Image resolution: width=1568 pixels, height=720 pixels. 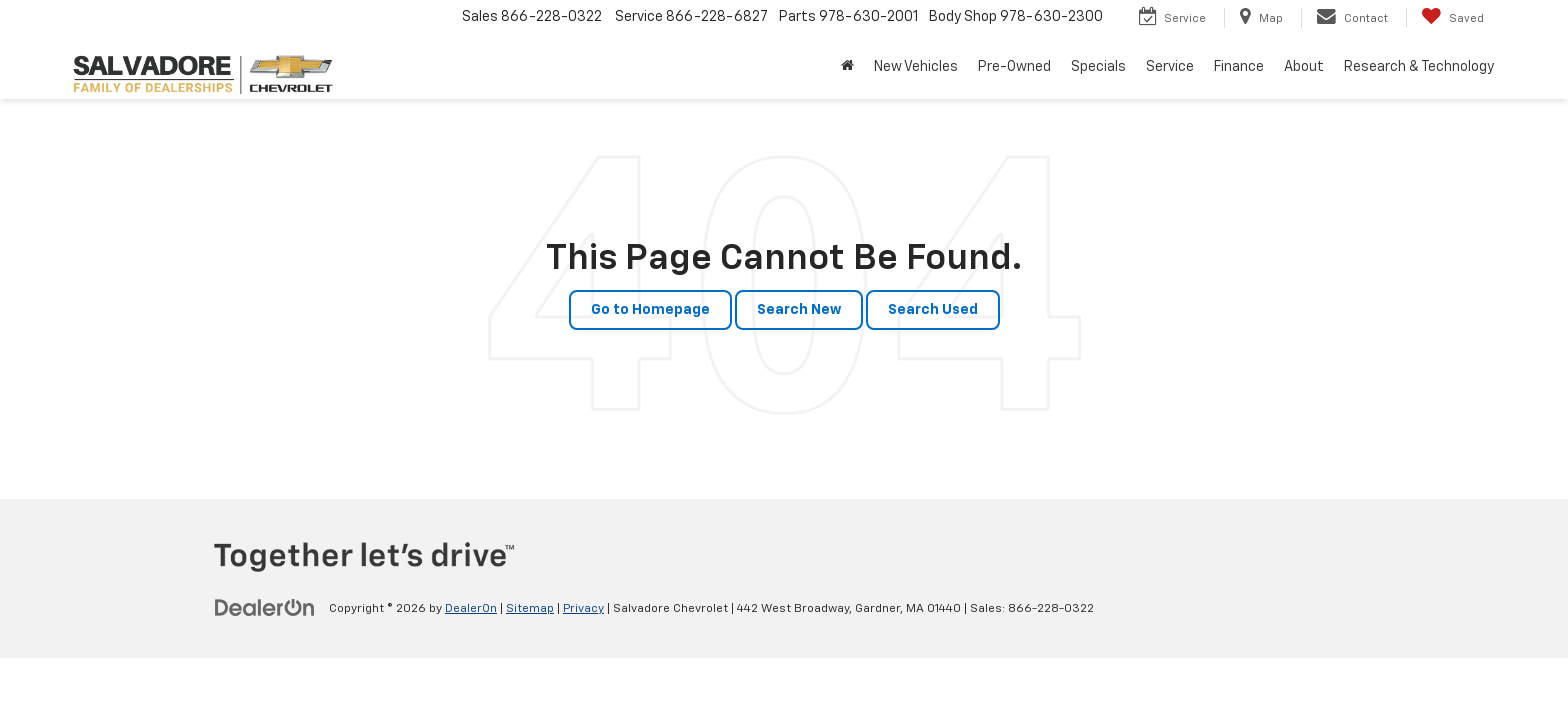 What do you see at coordinates (471, 609) in the screenshot?
I see `DealerOn [DealerOn Home Page]` at bounding box center [471, 609].